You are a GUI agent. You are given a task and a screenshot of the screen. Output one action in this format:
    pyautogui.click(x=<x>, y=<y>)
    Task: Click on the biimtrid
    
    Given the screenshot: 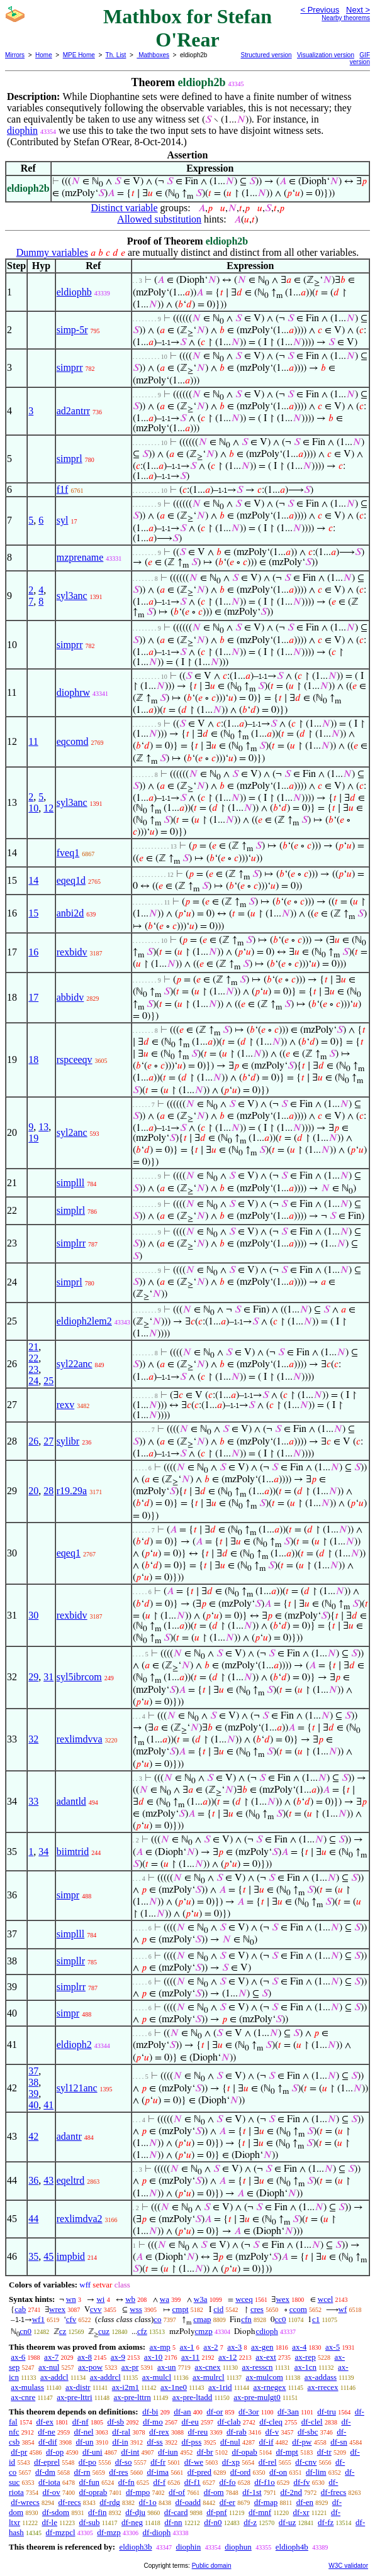 What is the action you would take?
    pyautogui.click(x=73, y=1851)
    